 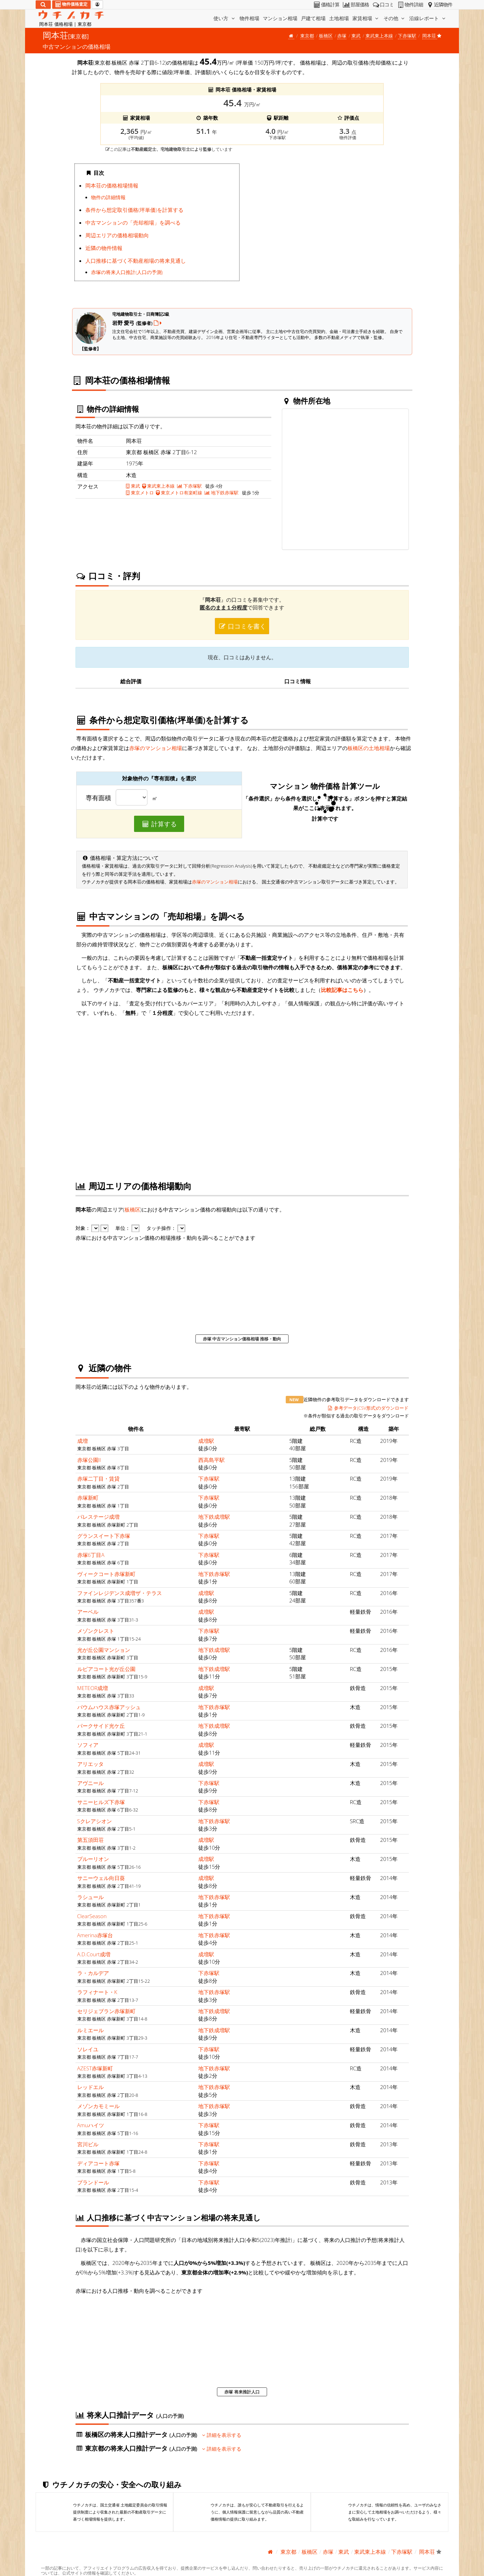 What do you see at coordinates (95, 1935) in the screenshot?
I see `Amerina赤塚台` at bounding box center [95, 1935].